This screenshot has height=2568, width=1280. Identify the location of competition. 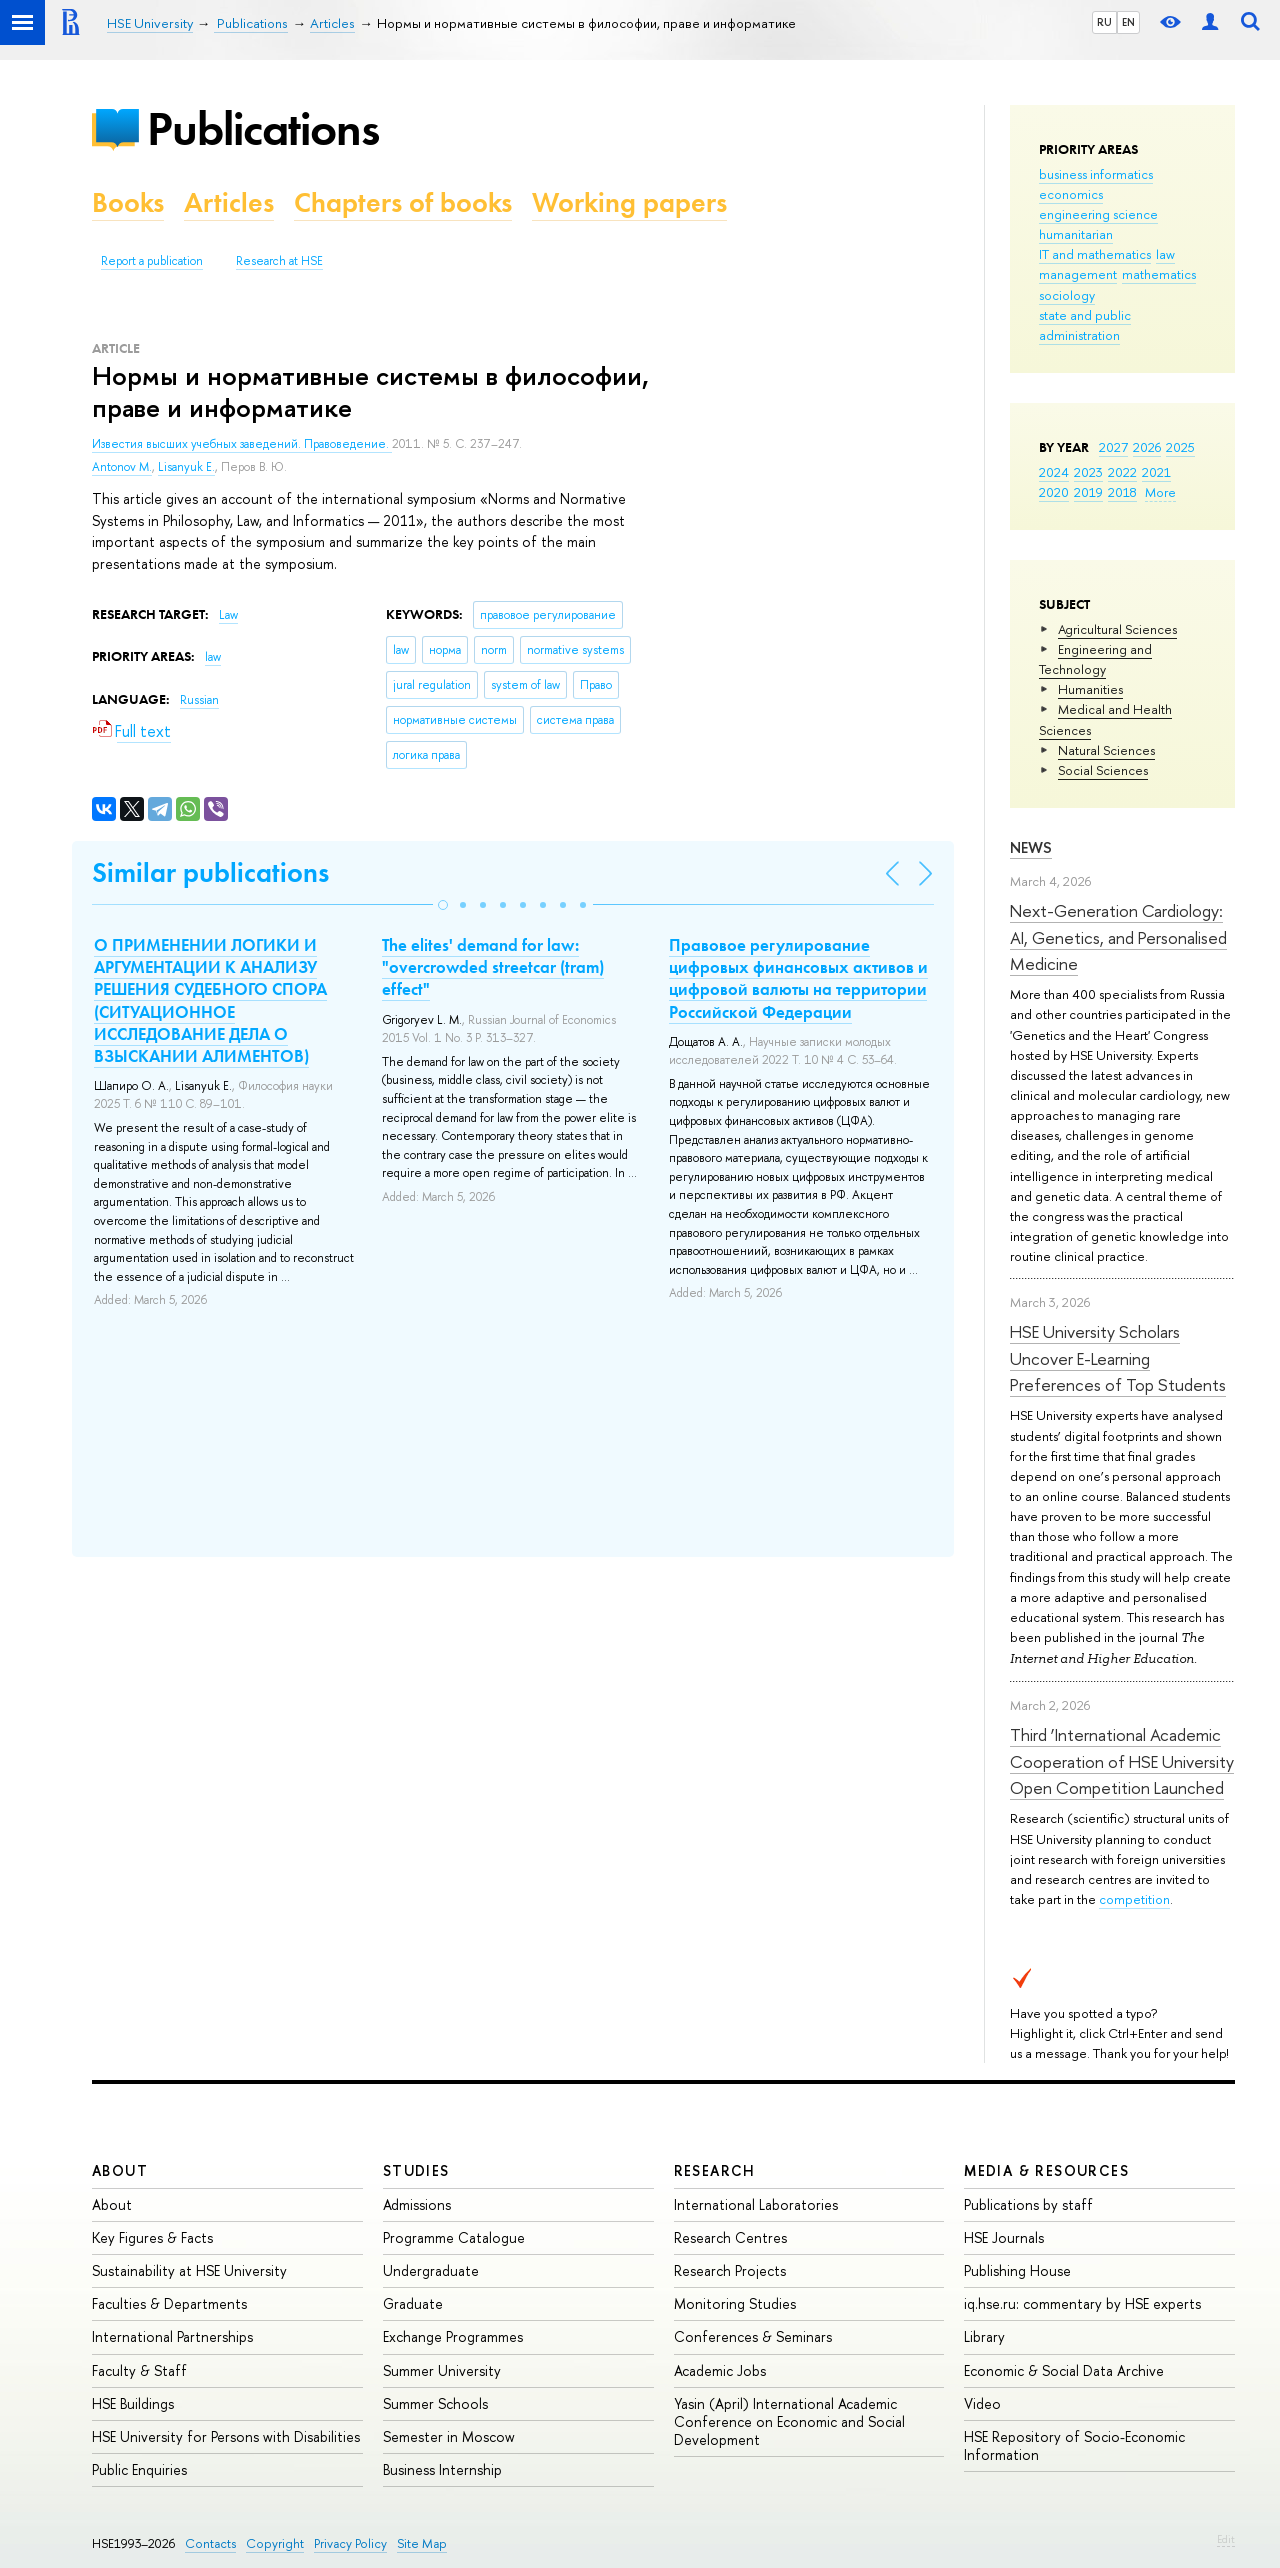
(1134, 1899).